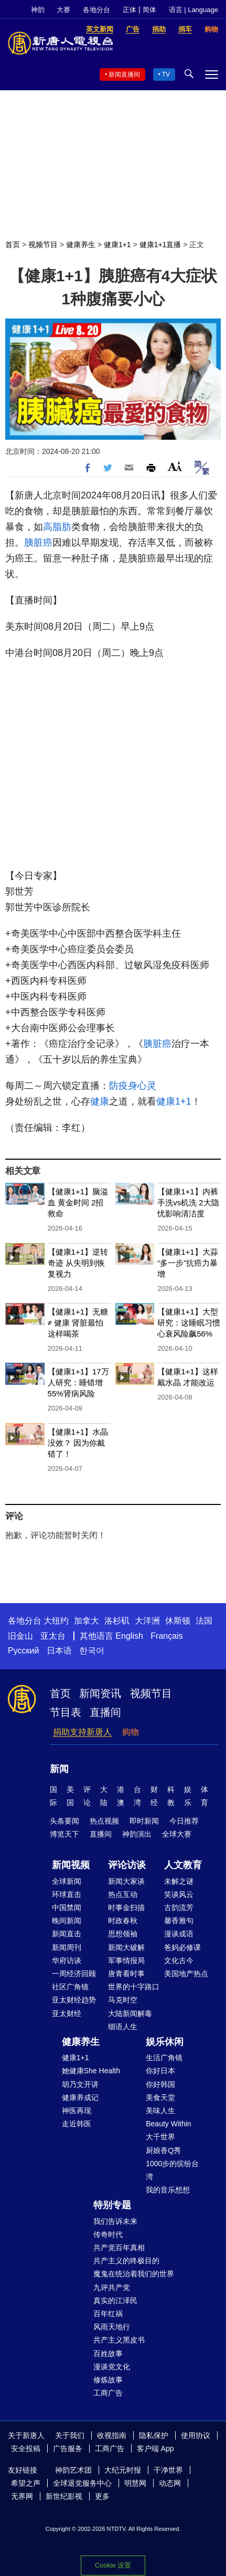 The image size is (226, 2576). I want to click on 时政春秋, so click(122, 1920).